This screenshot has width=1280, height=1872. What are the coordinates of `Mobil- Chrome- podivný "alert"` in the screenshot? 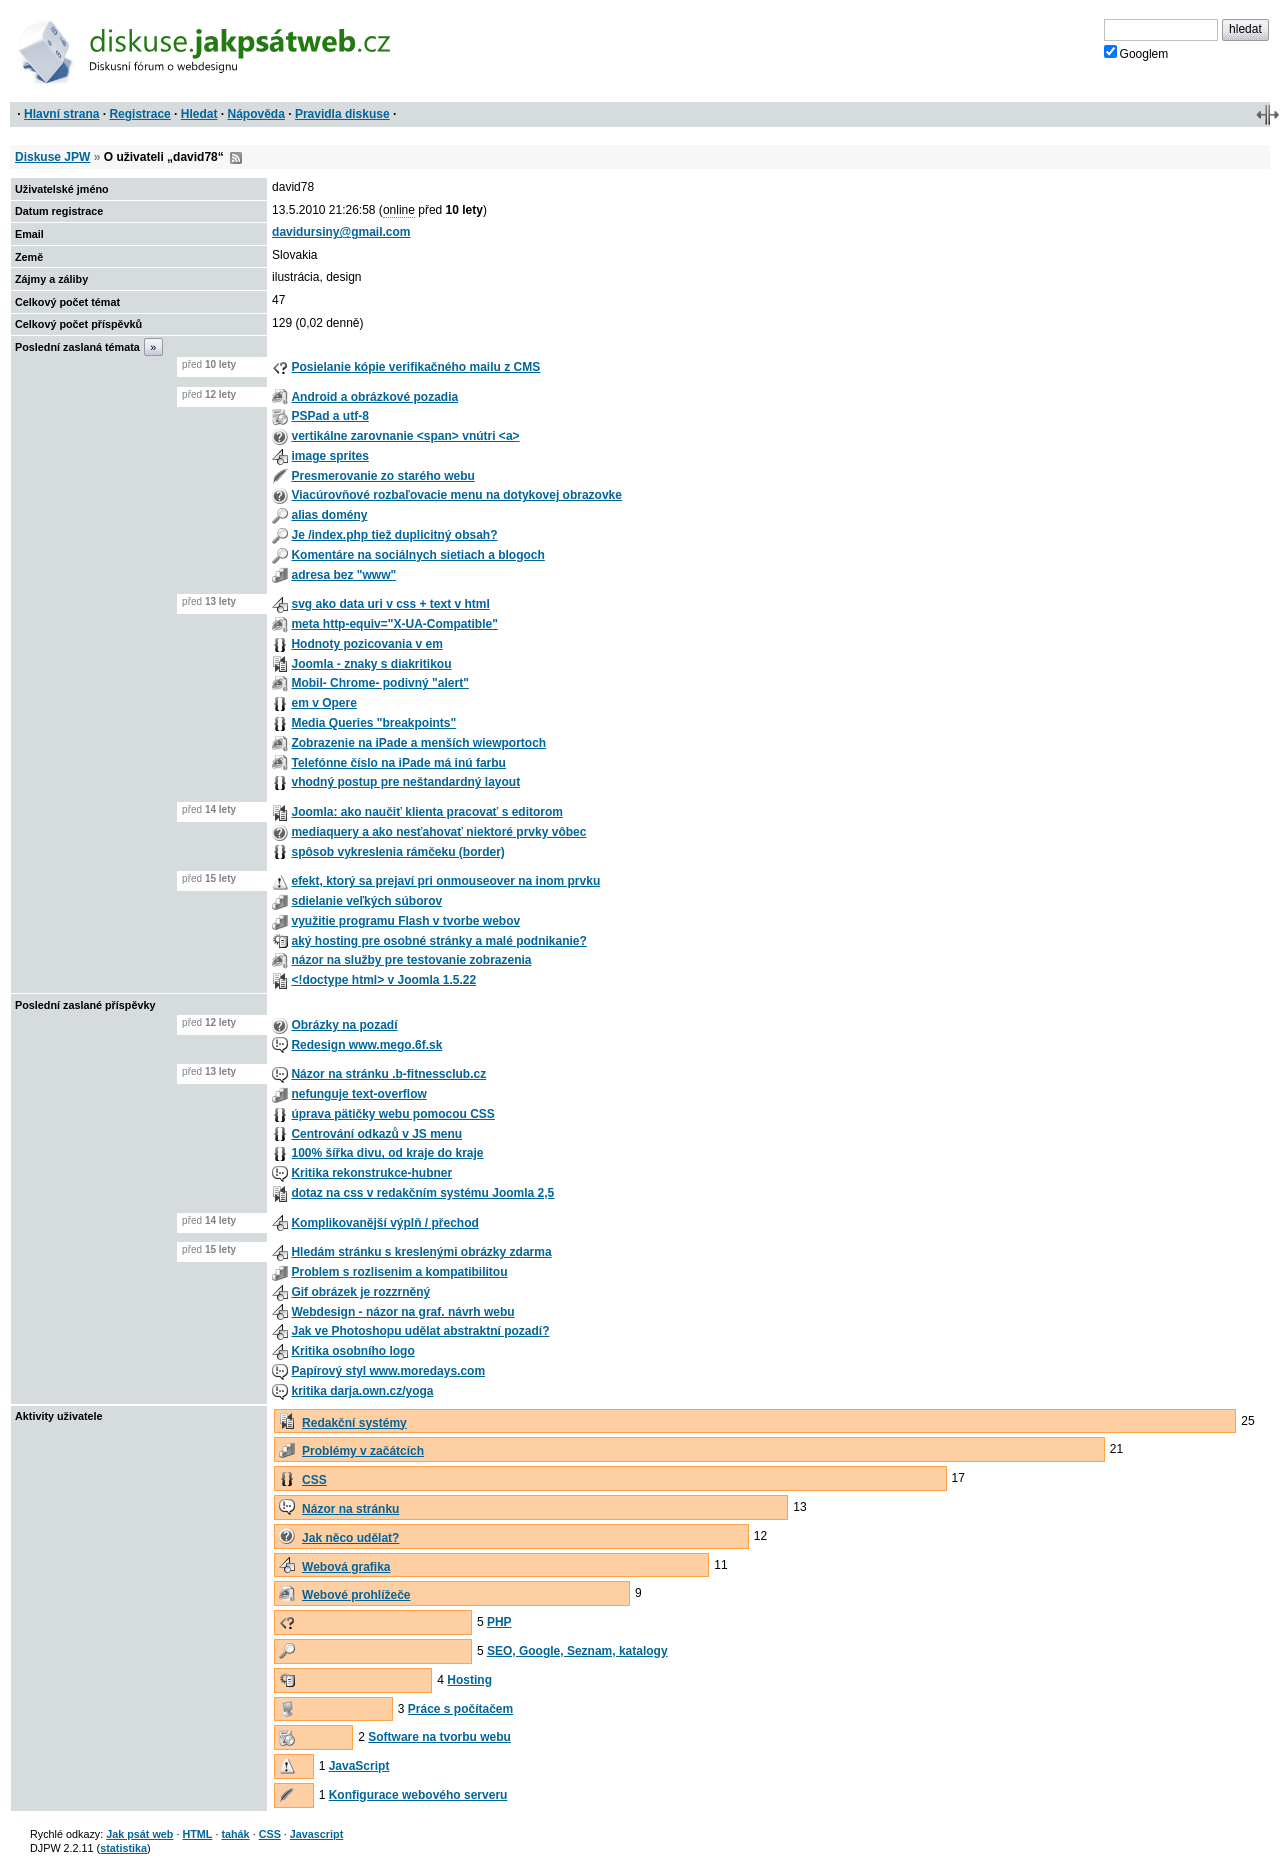 It's located at (379, 683).